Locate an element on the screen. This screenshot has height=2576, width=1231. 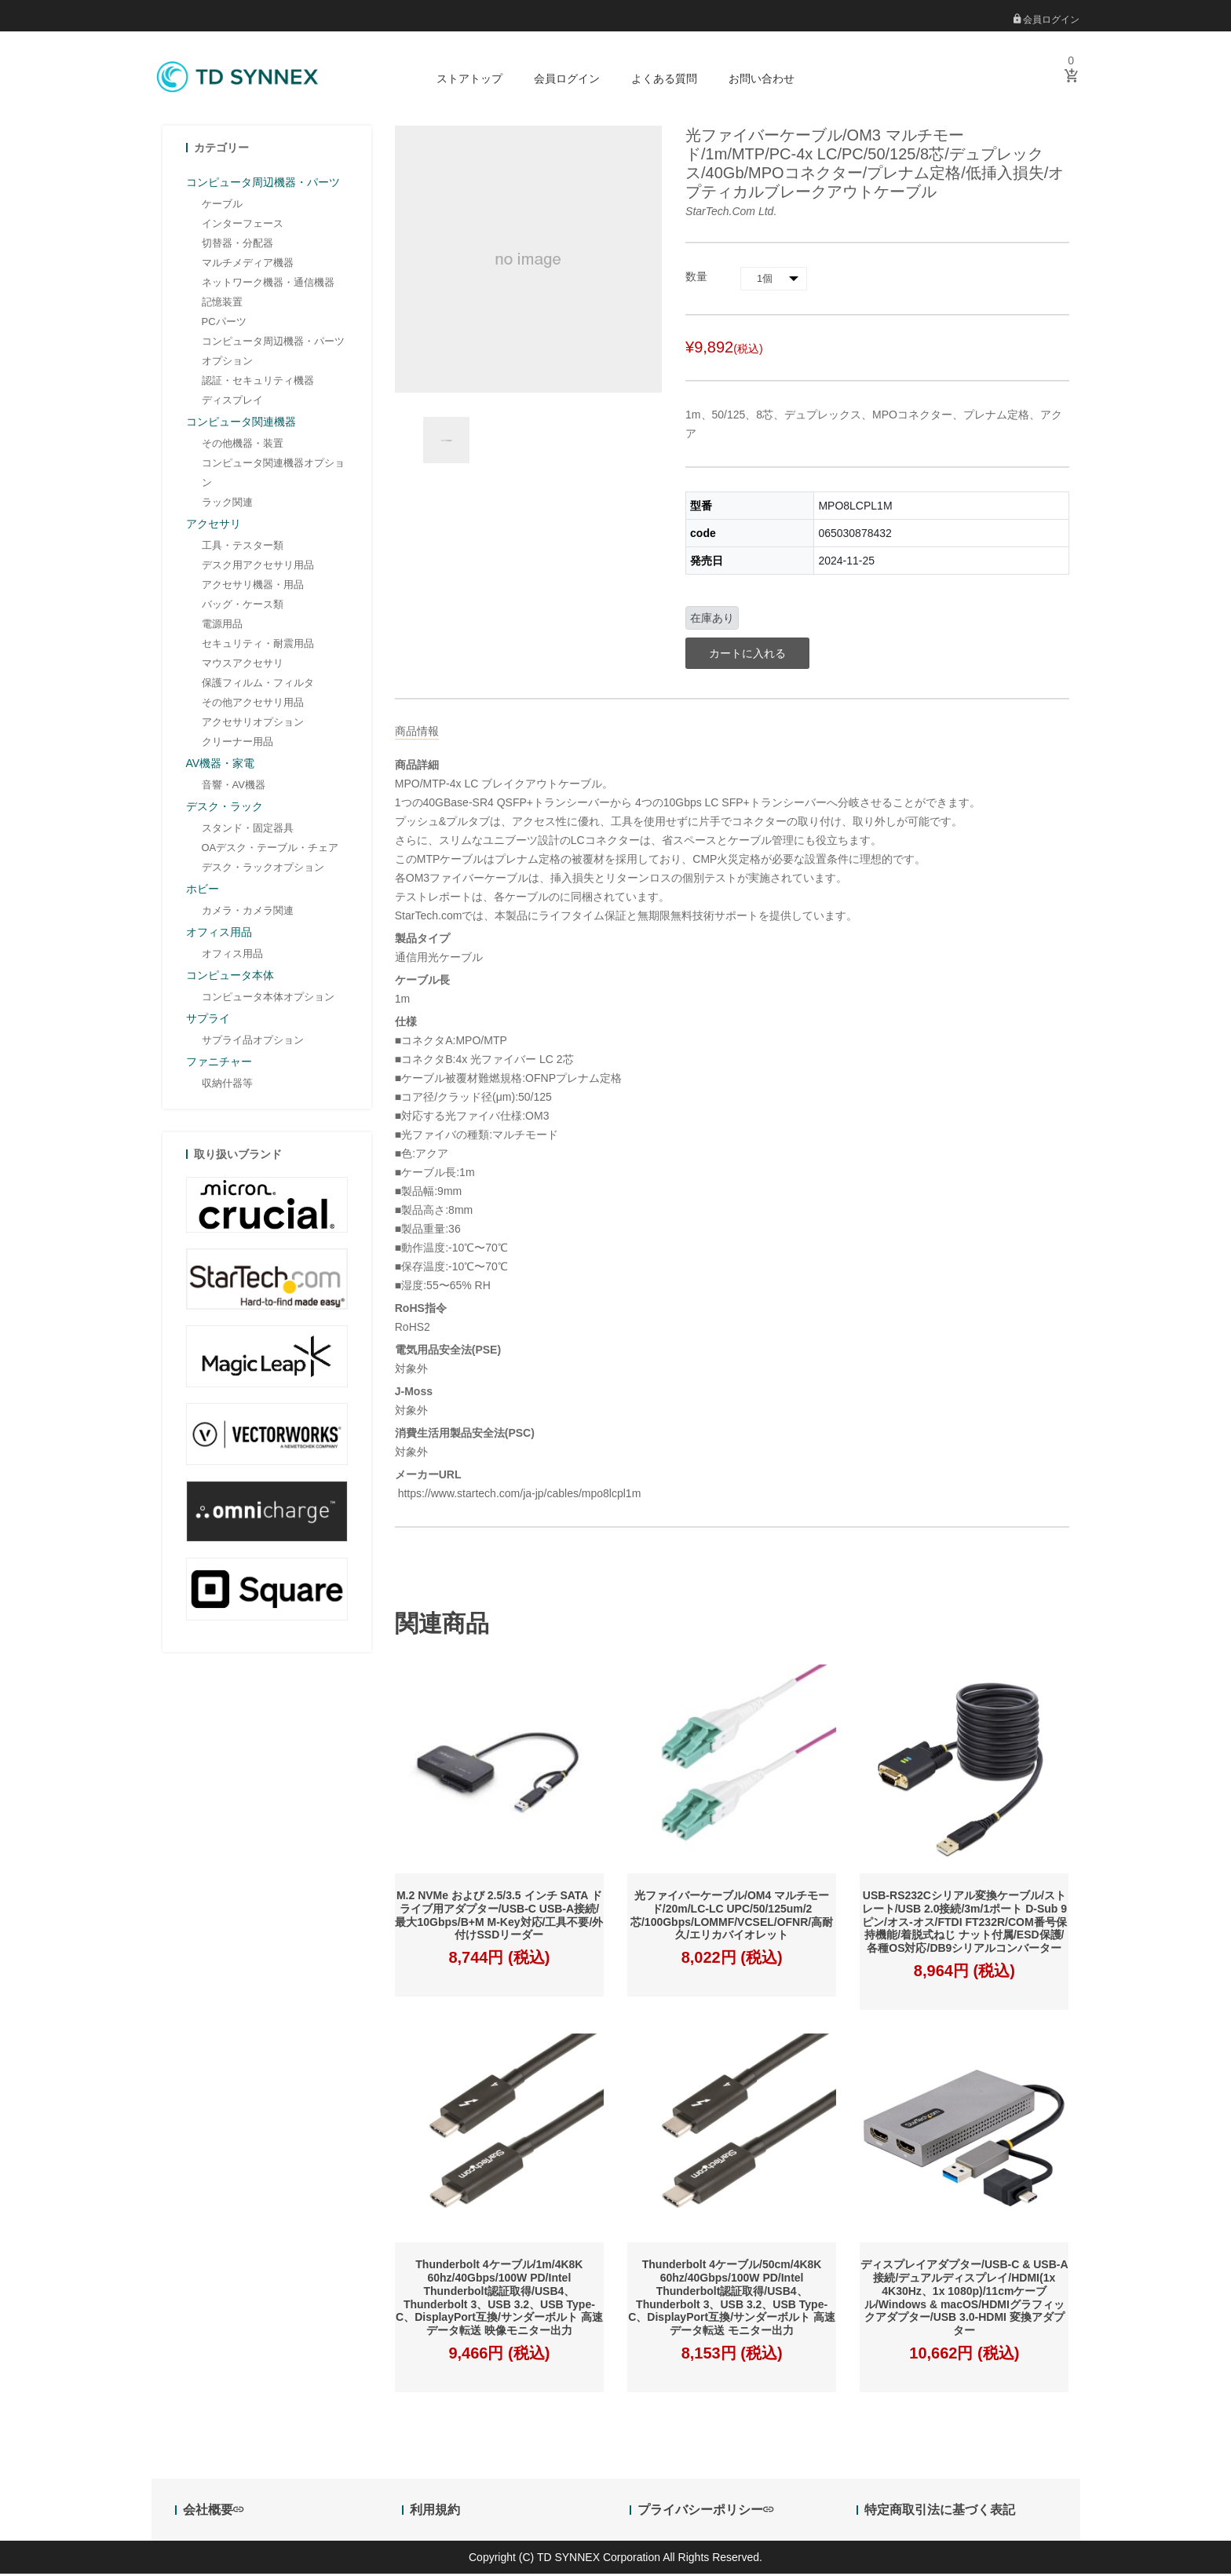
お問い合わせ is located at coordinates (761, 78).